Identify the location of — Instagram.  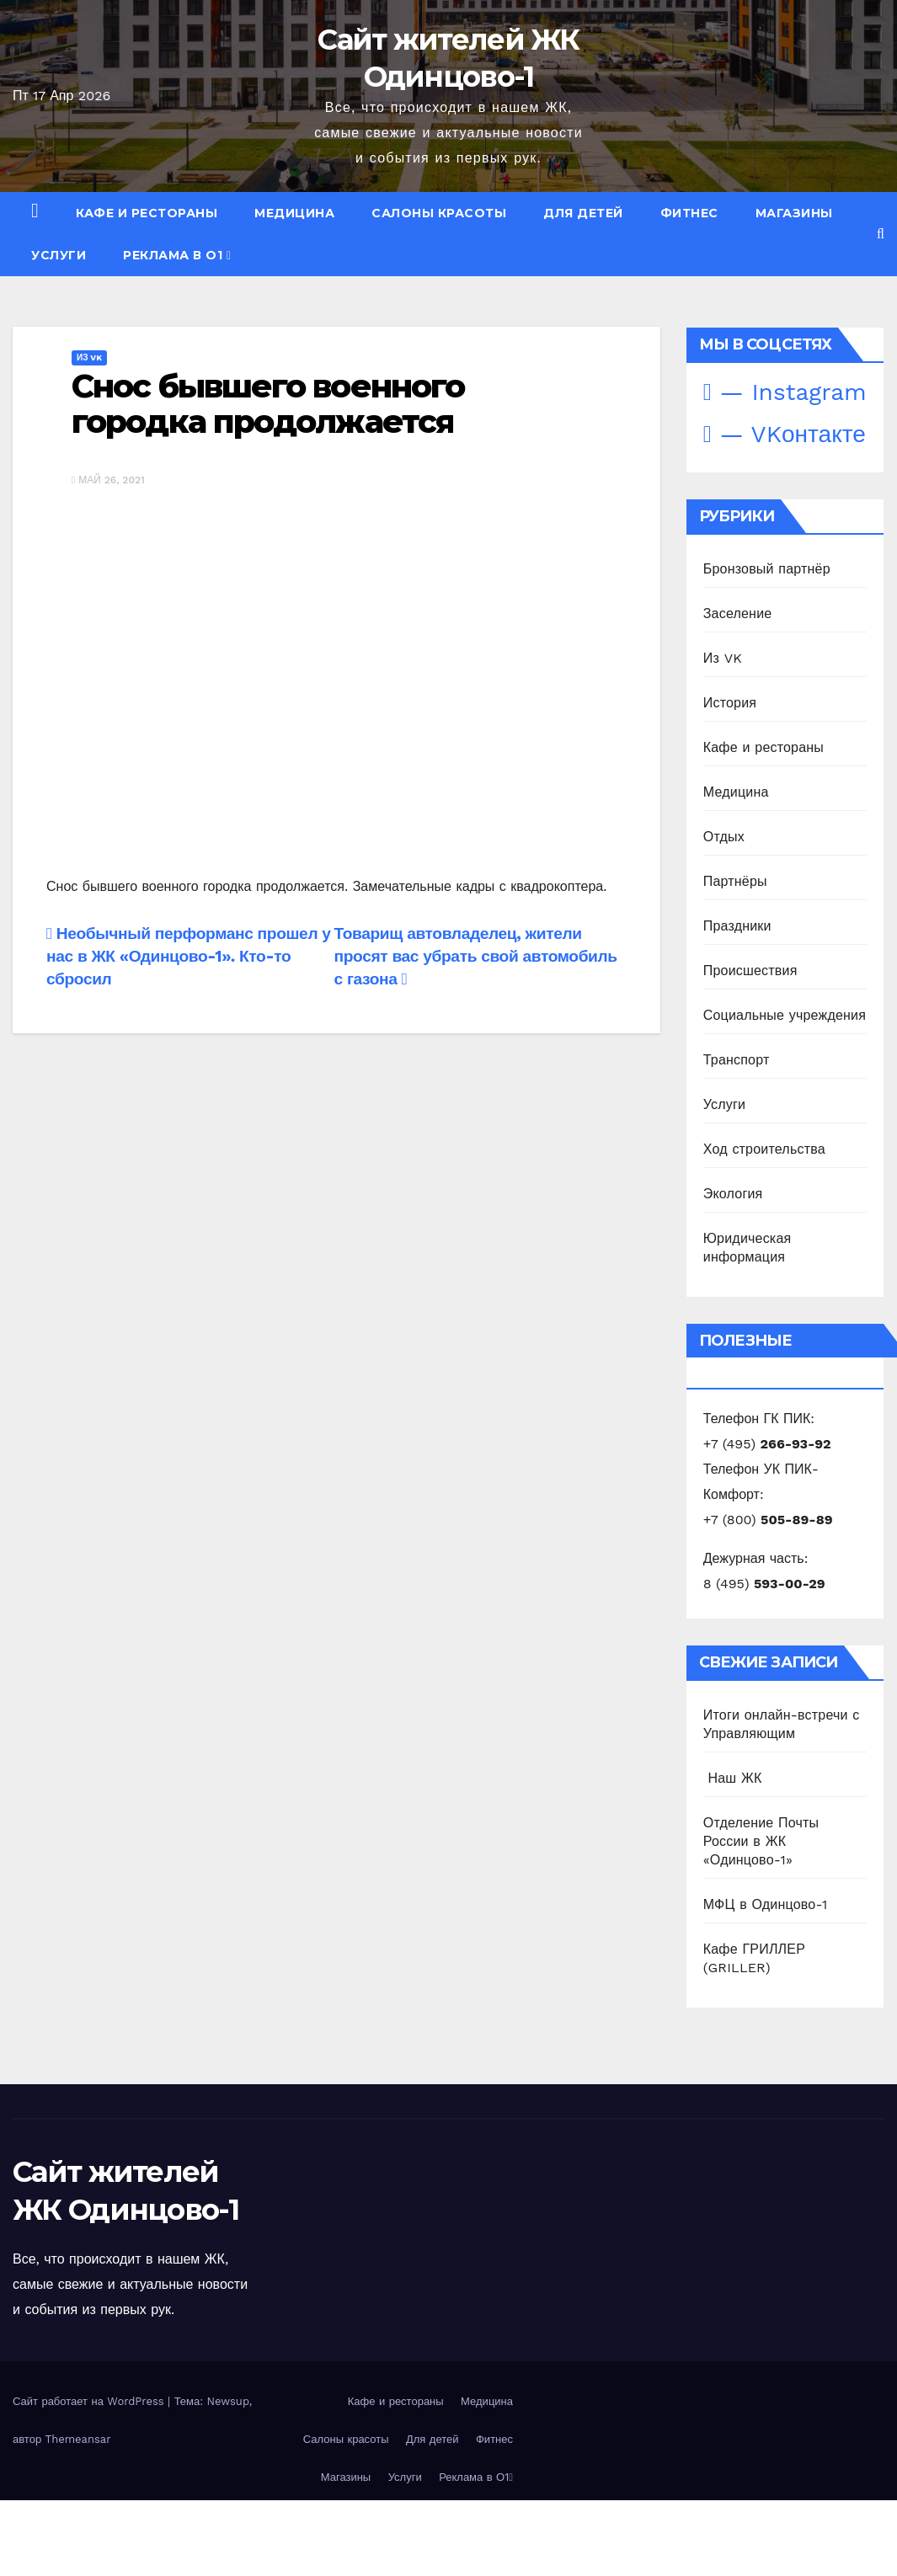
(785, 392).